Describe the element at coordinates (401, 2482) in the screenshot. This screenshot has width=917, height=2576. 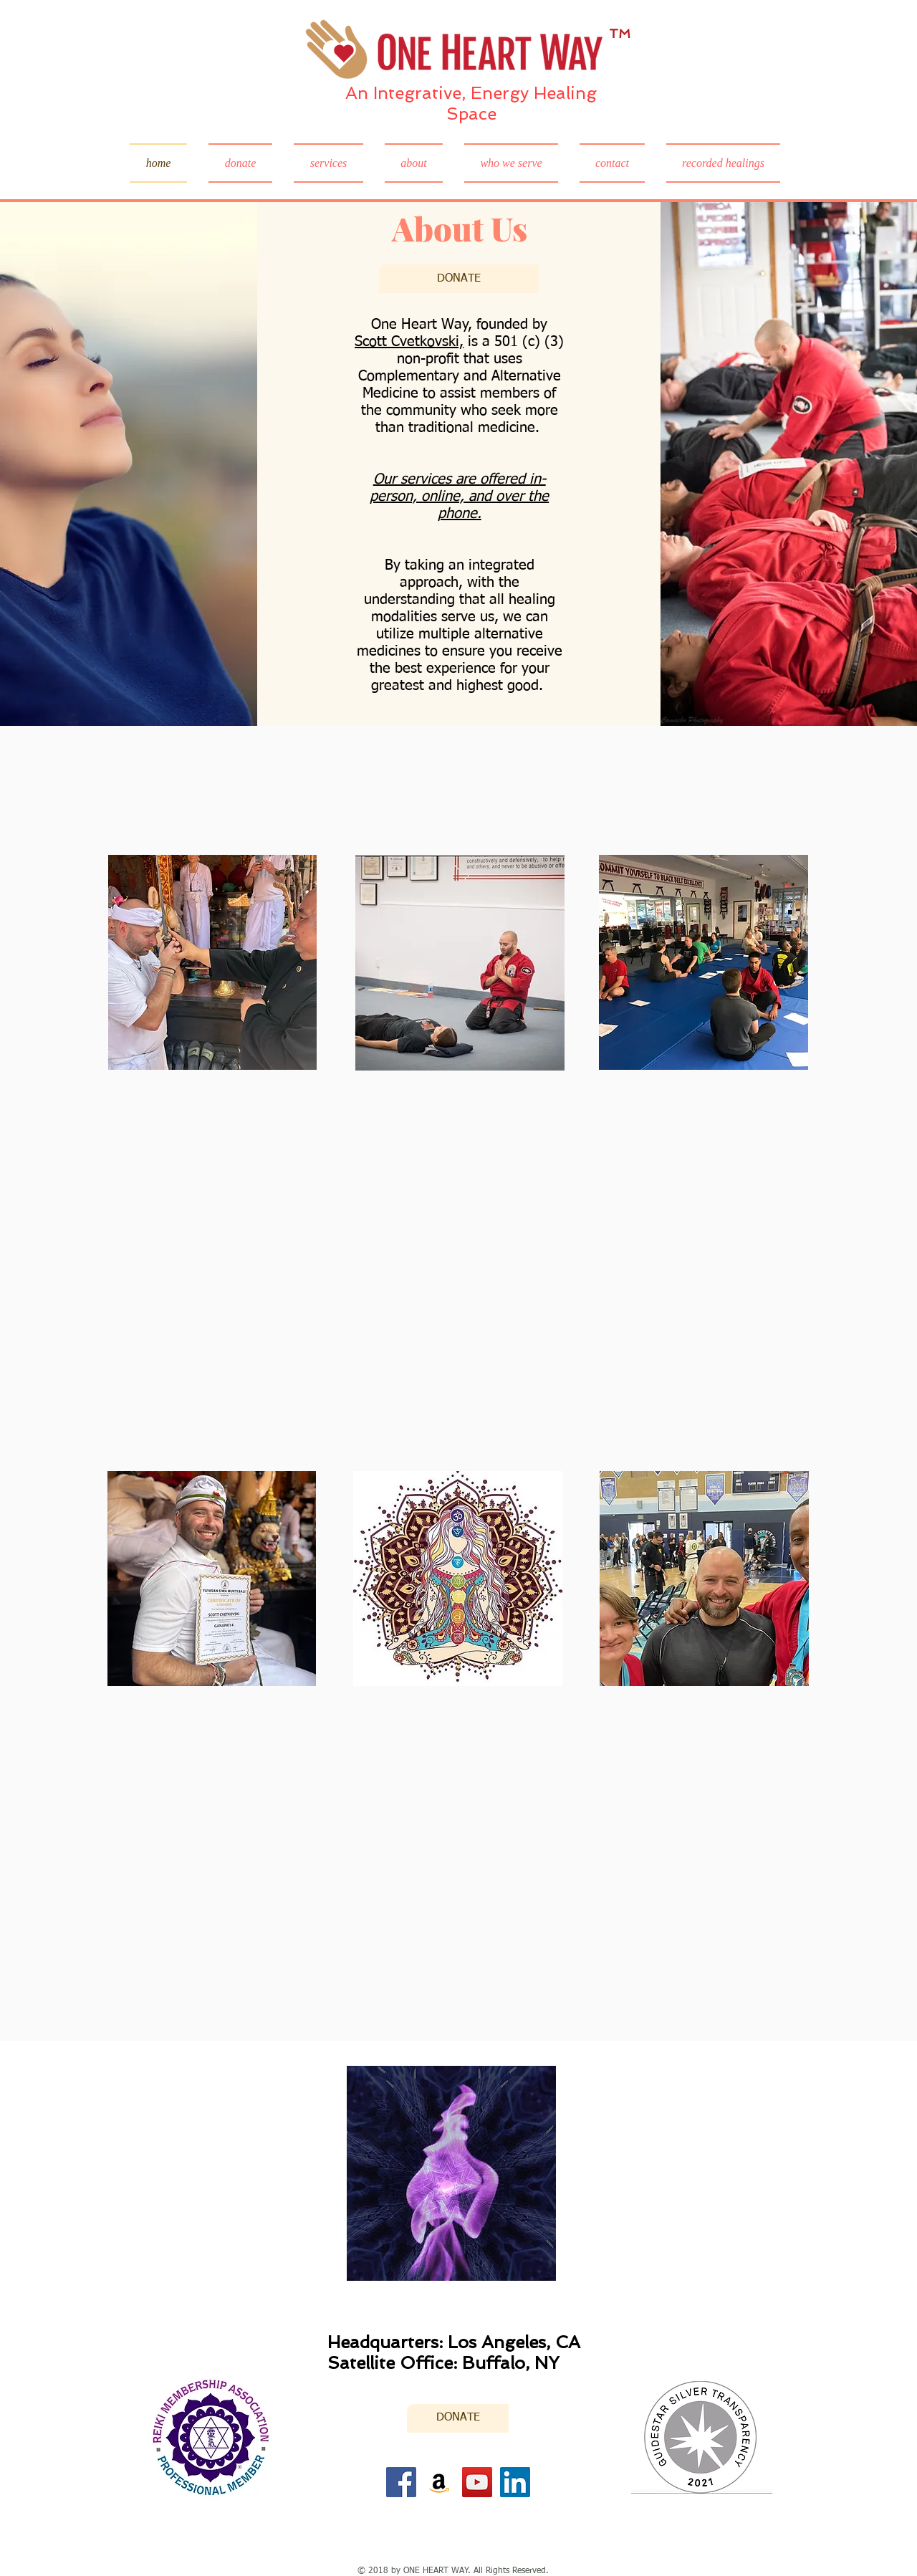
I see `[Facebook]` at that location.